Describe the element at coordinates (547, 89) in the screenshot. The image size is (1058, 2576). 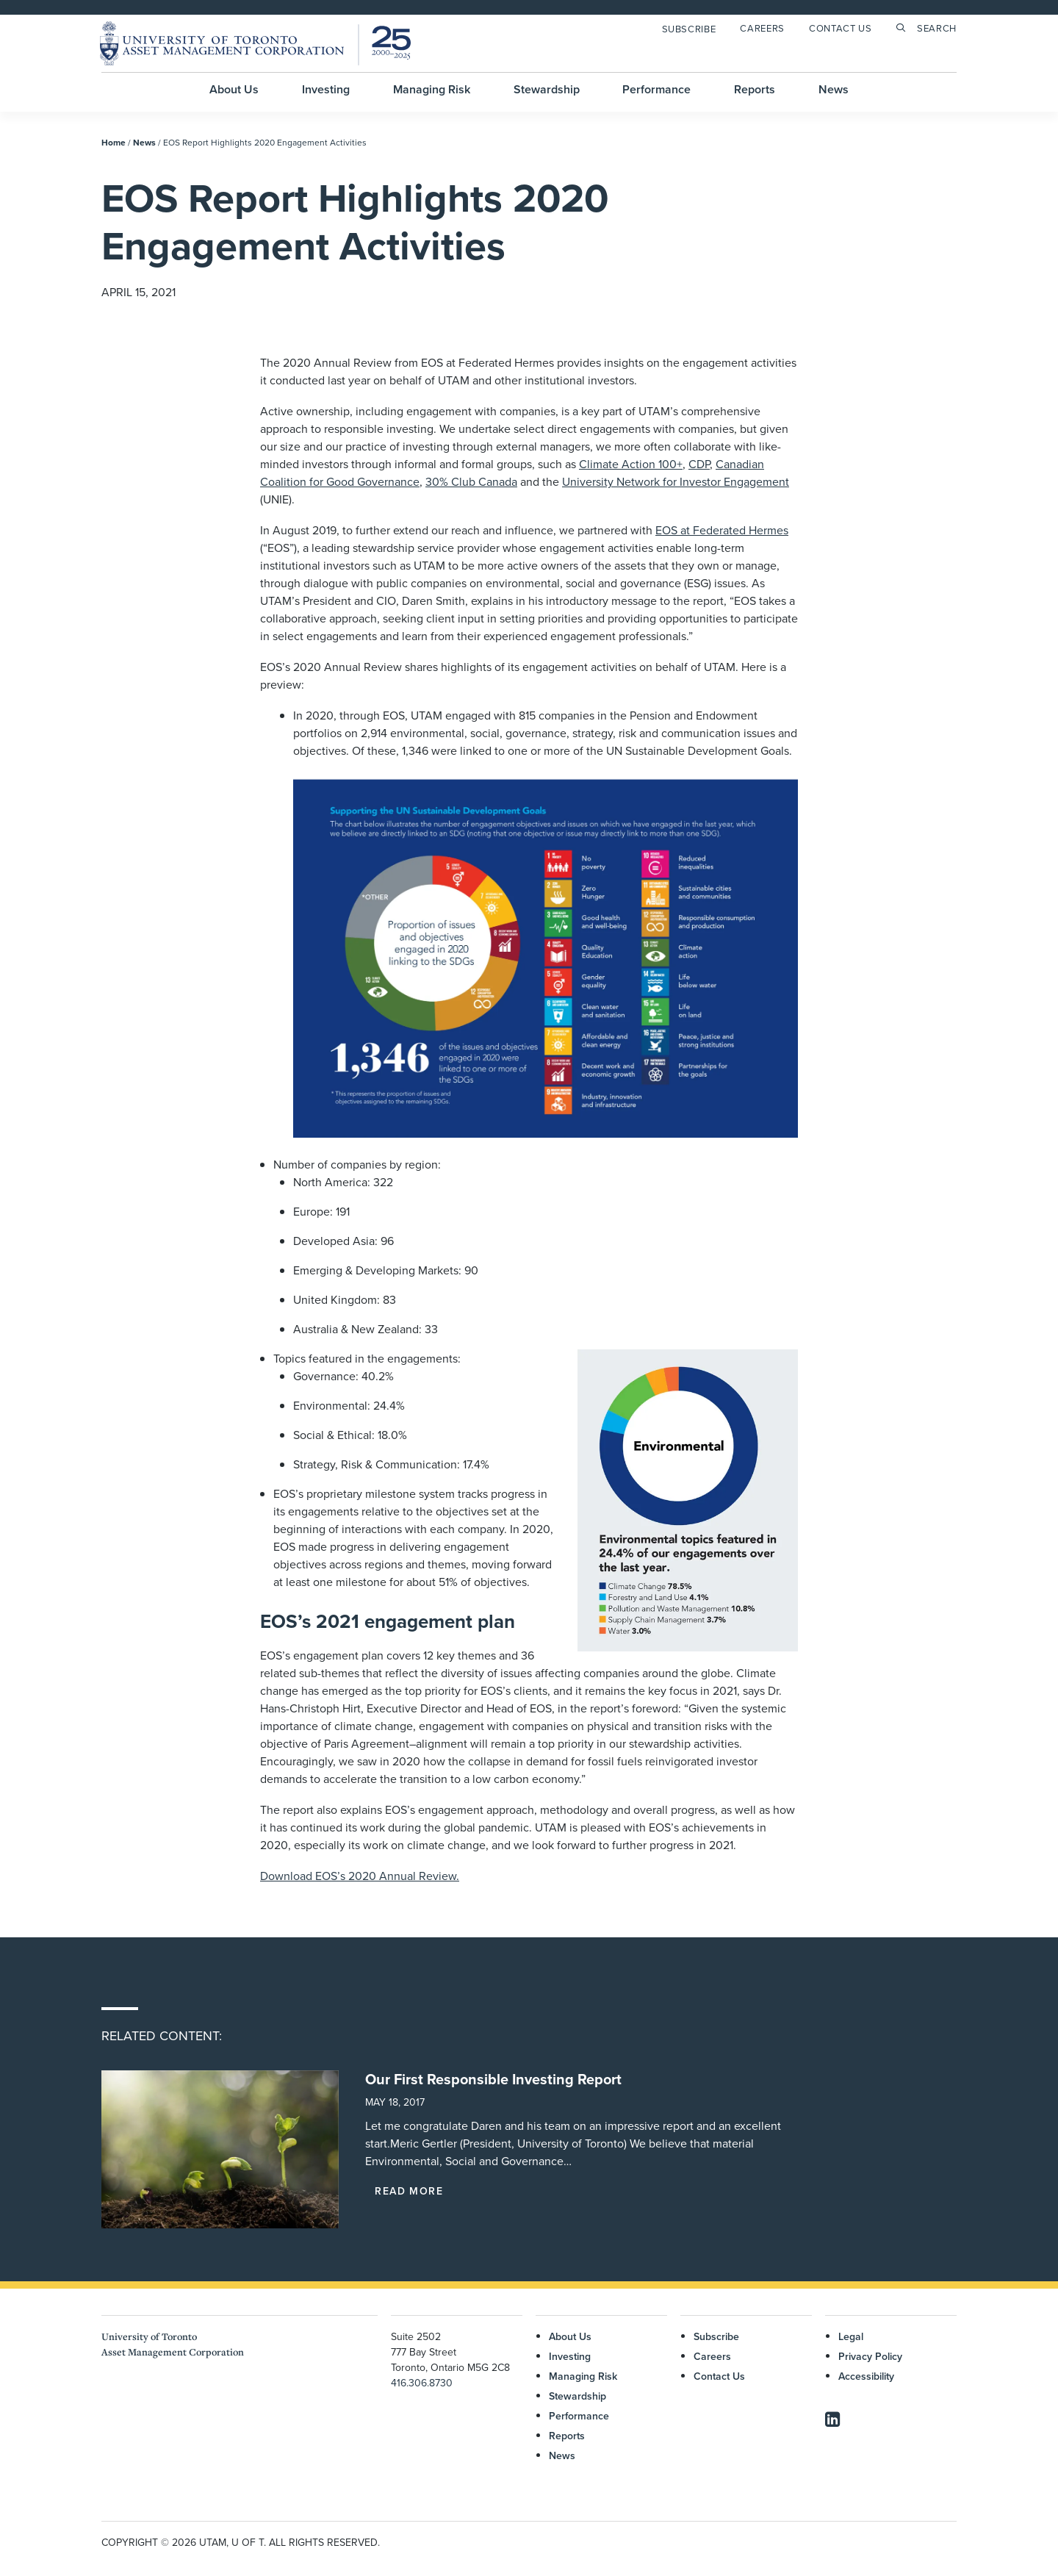
I see `Stewardship` at that location.